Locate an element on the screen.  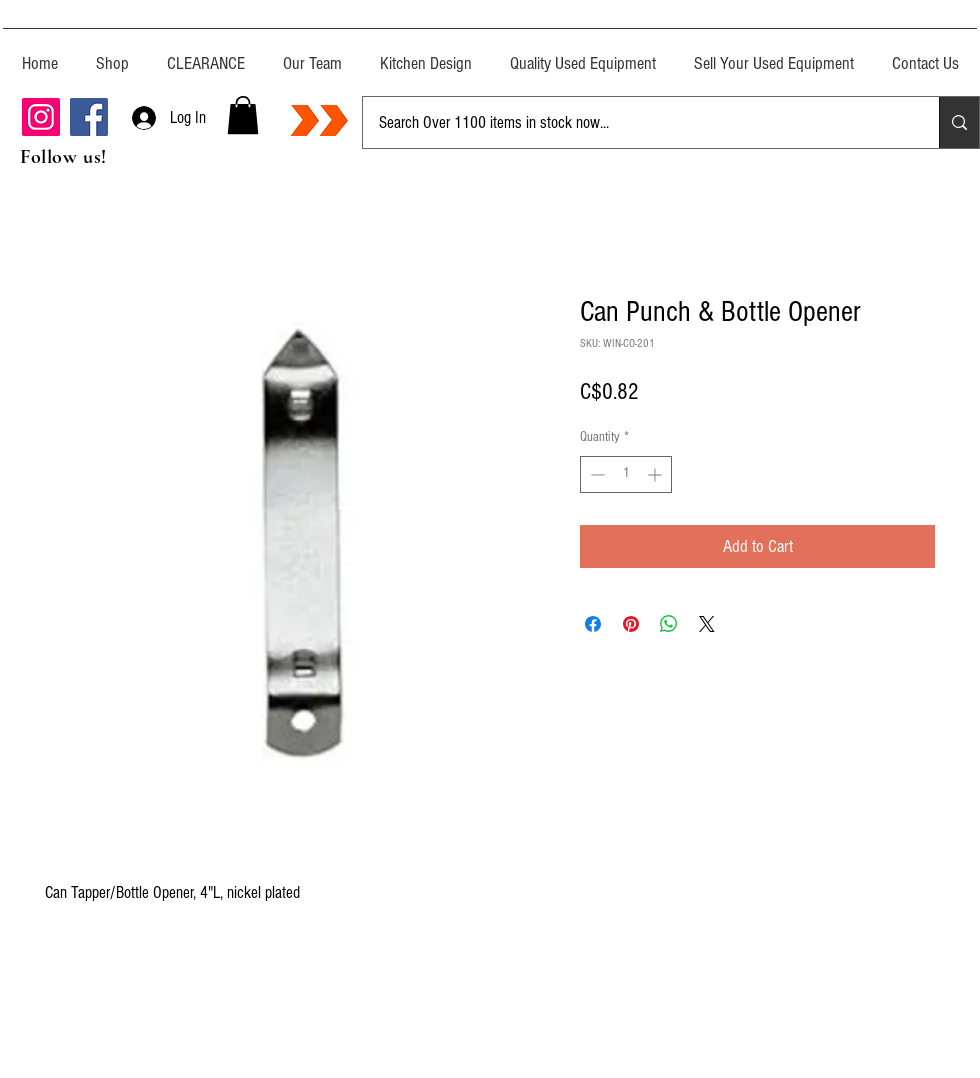
[Share on X] is located at coordinates (707, 624).